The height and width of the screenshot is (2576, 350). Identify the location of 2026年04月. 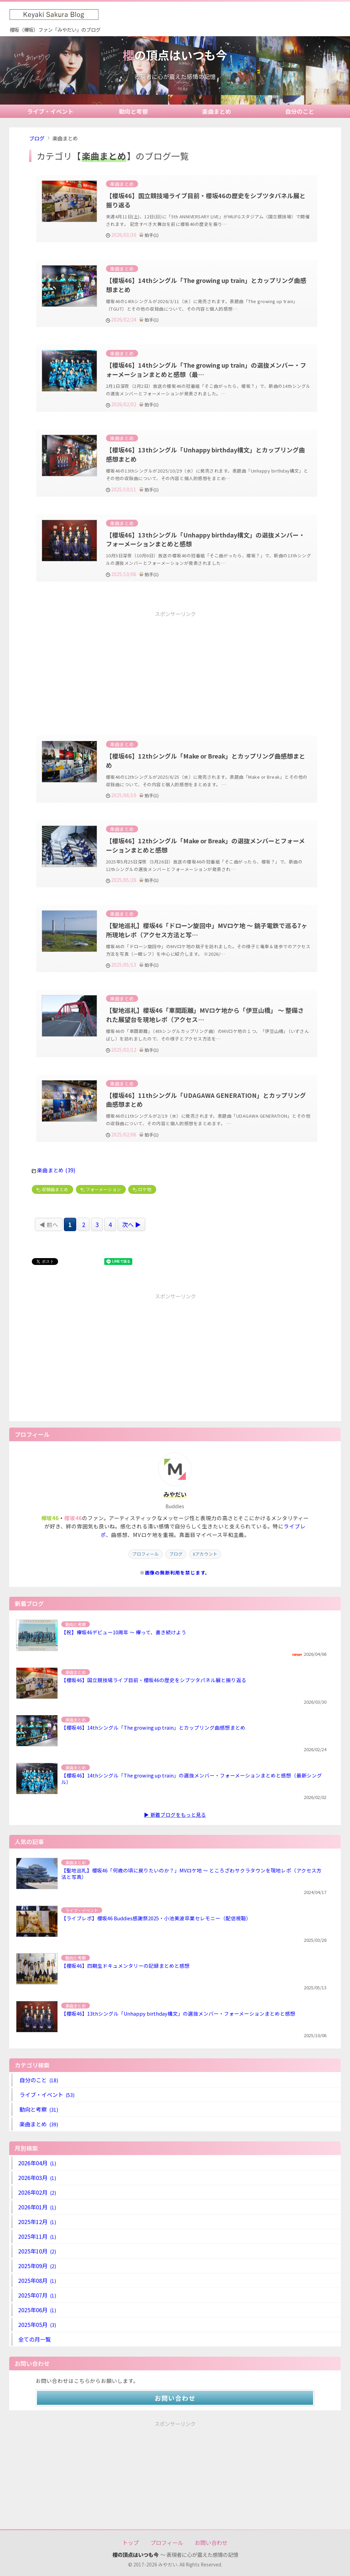
(37, 2163).